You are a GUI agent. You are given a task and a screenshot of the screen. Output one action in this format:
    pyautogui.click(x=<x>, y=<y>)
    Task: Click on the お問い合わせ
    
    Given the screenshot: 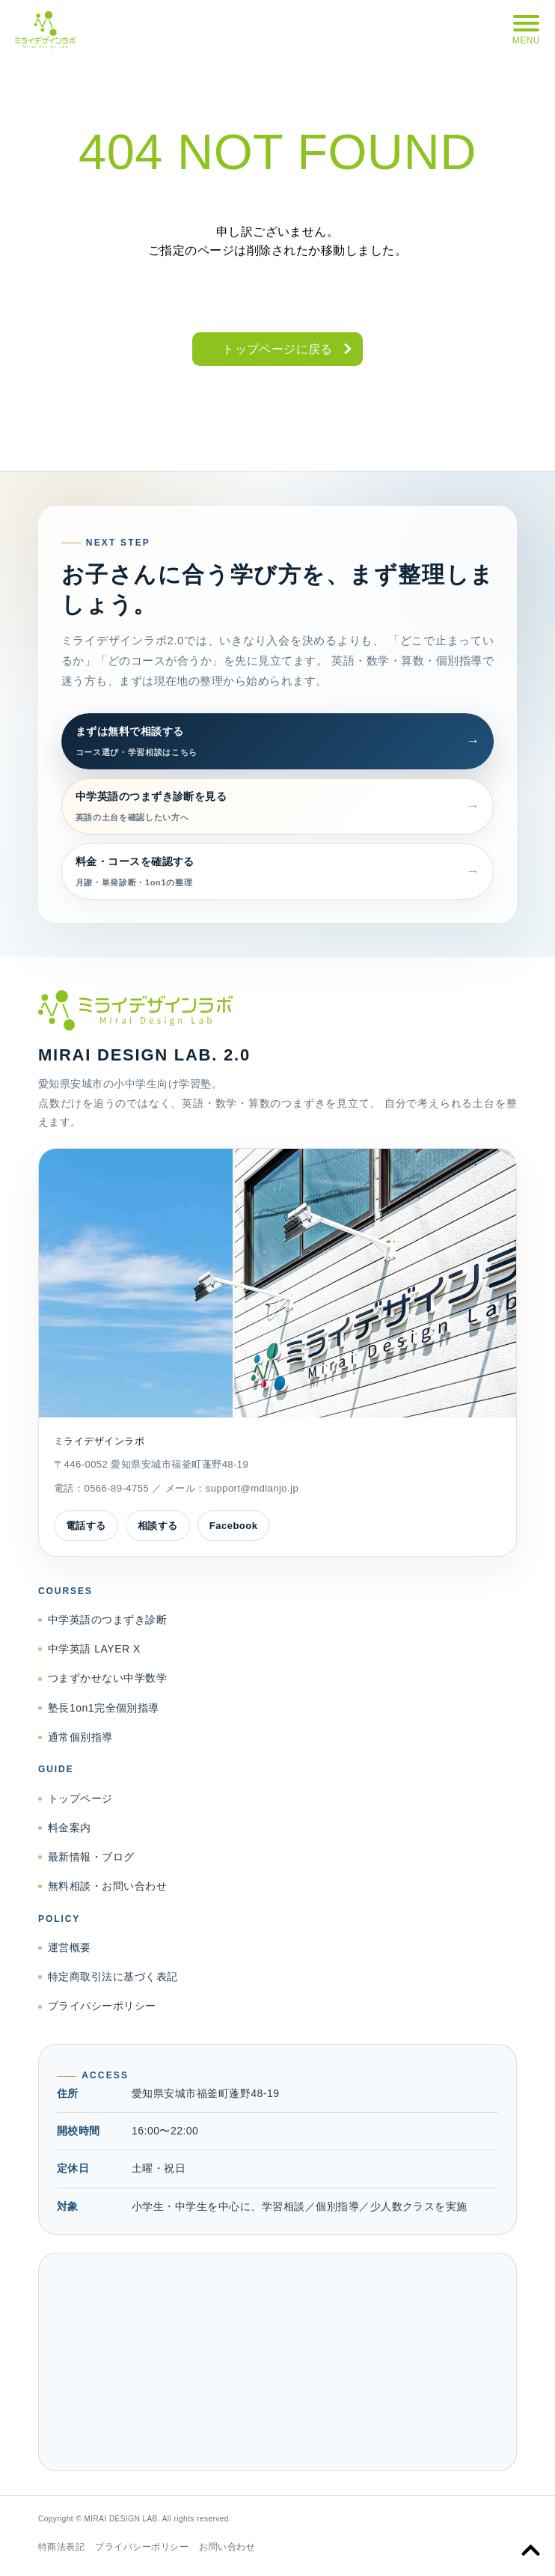 What is the action you would take?
    pyautogui.click(x=227, y=2547)
    